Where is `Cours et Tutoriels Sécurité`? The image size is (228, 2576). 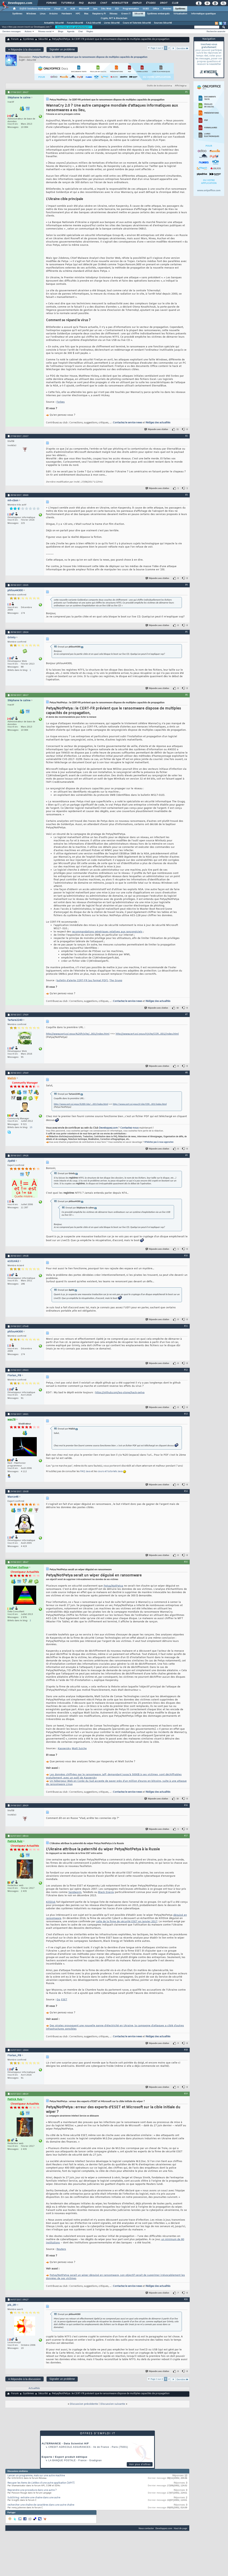
Cours et Tutoriels Sécurité is located at coordinates (137, 23).